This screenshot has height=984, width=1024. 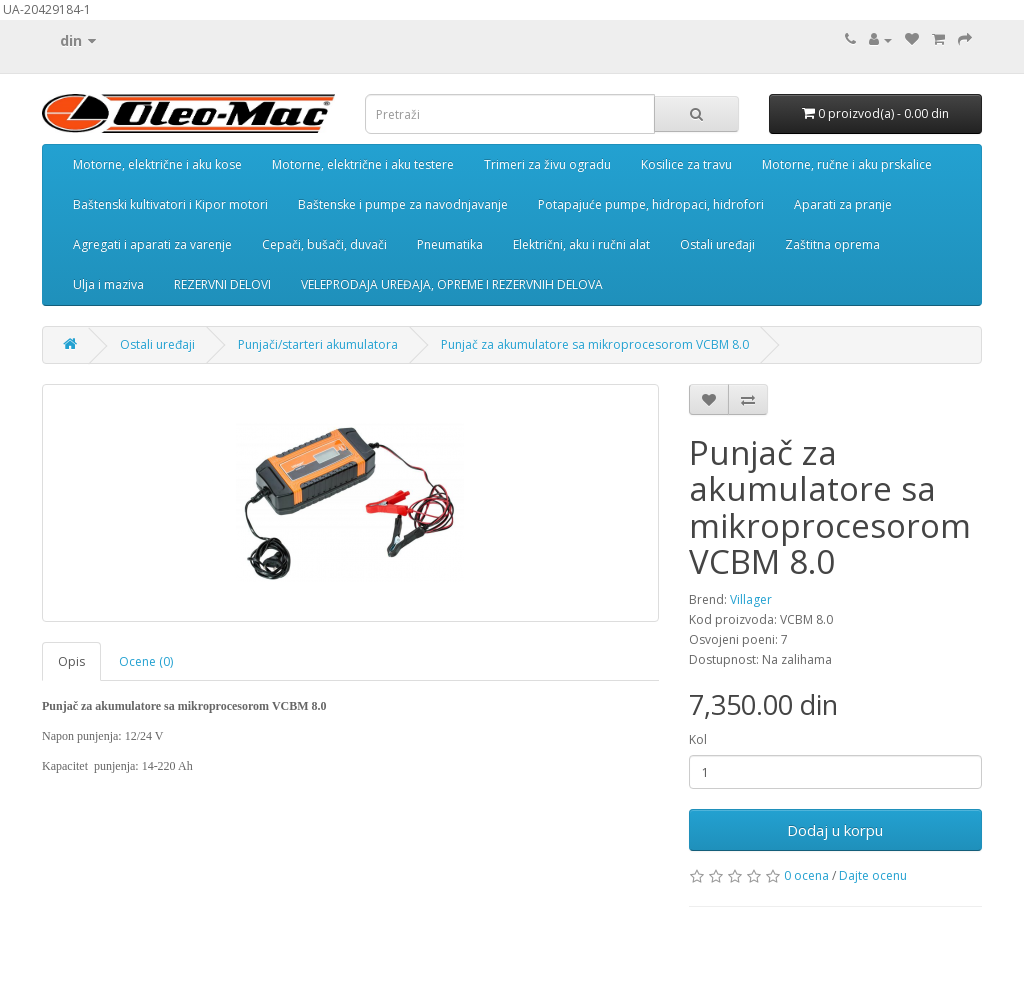 I want to click on Ocene (0), so click(x=146, y=661).